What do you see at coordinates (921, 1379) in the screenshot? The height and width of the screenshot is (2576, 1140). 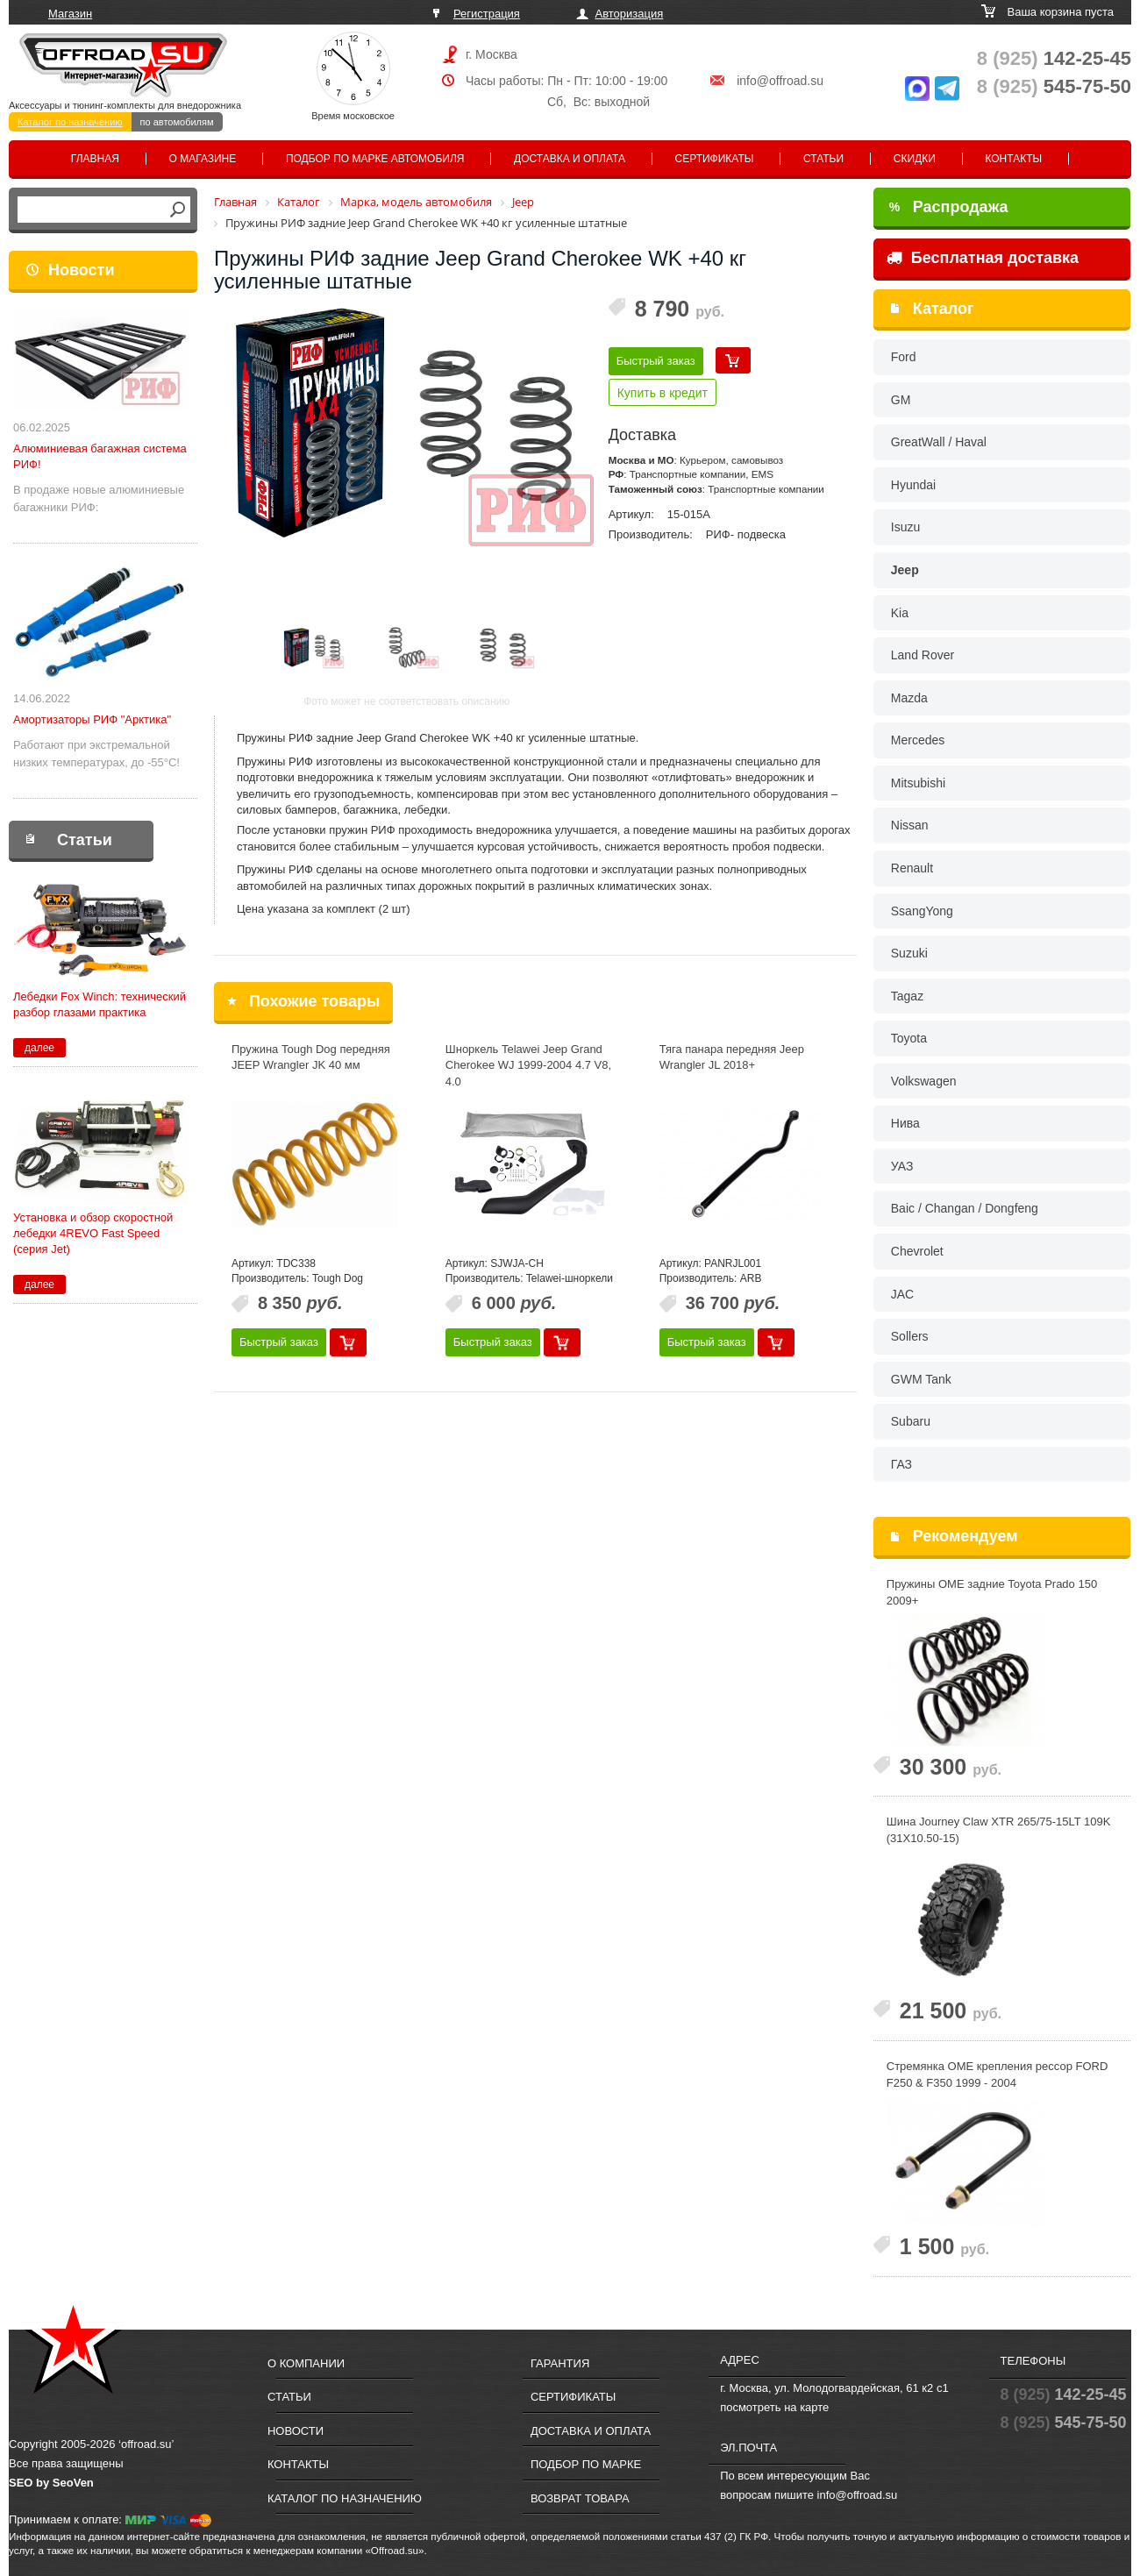 I see `GWM Tank` at bounding box center [921, 1379].